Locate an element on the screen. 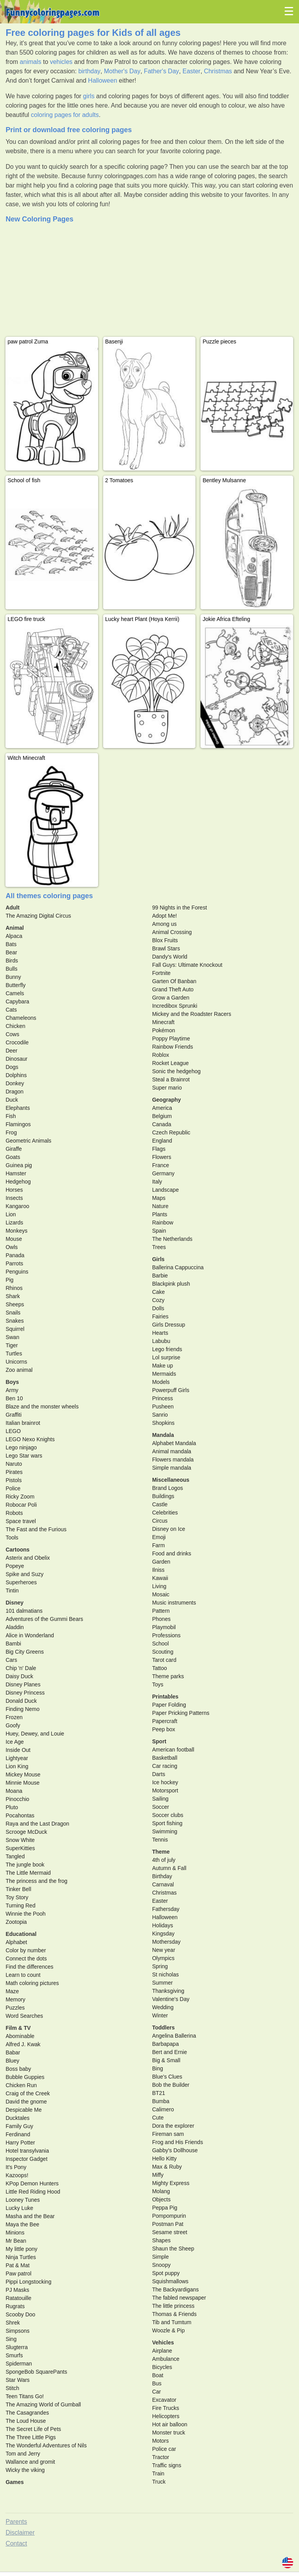 The width and height of the screenshot is (299, 2576). Circus is located at coordinates (160, 1521).